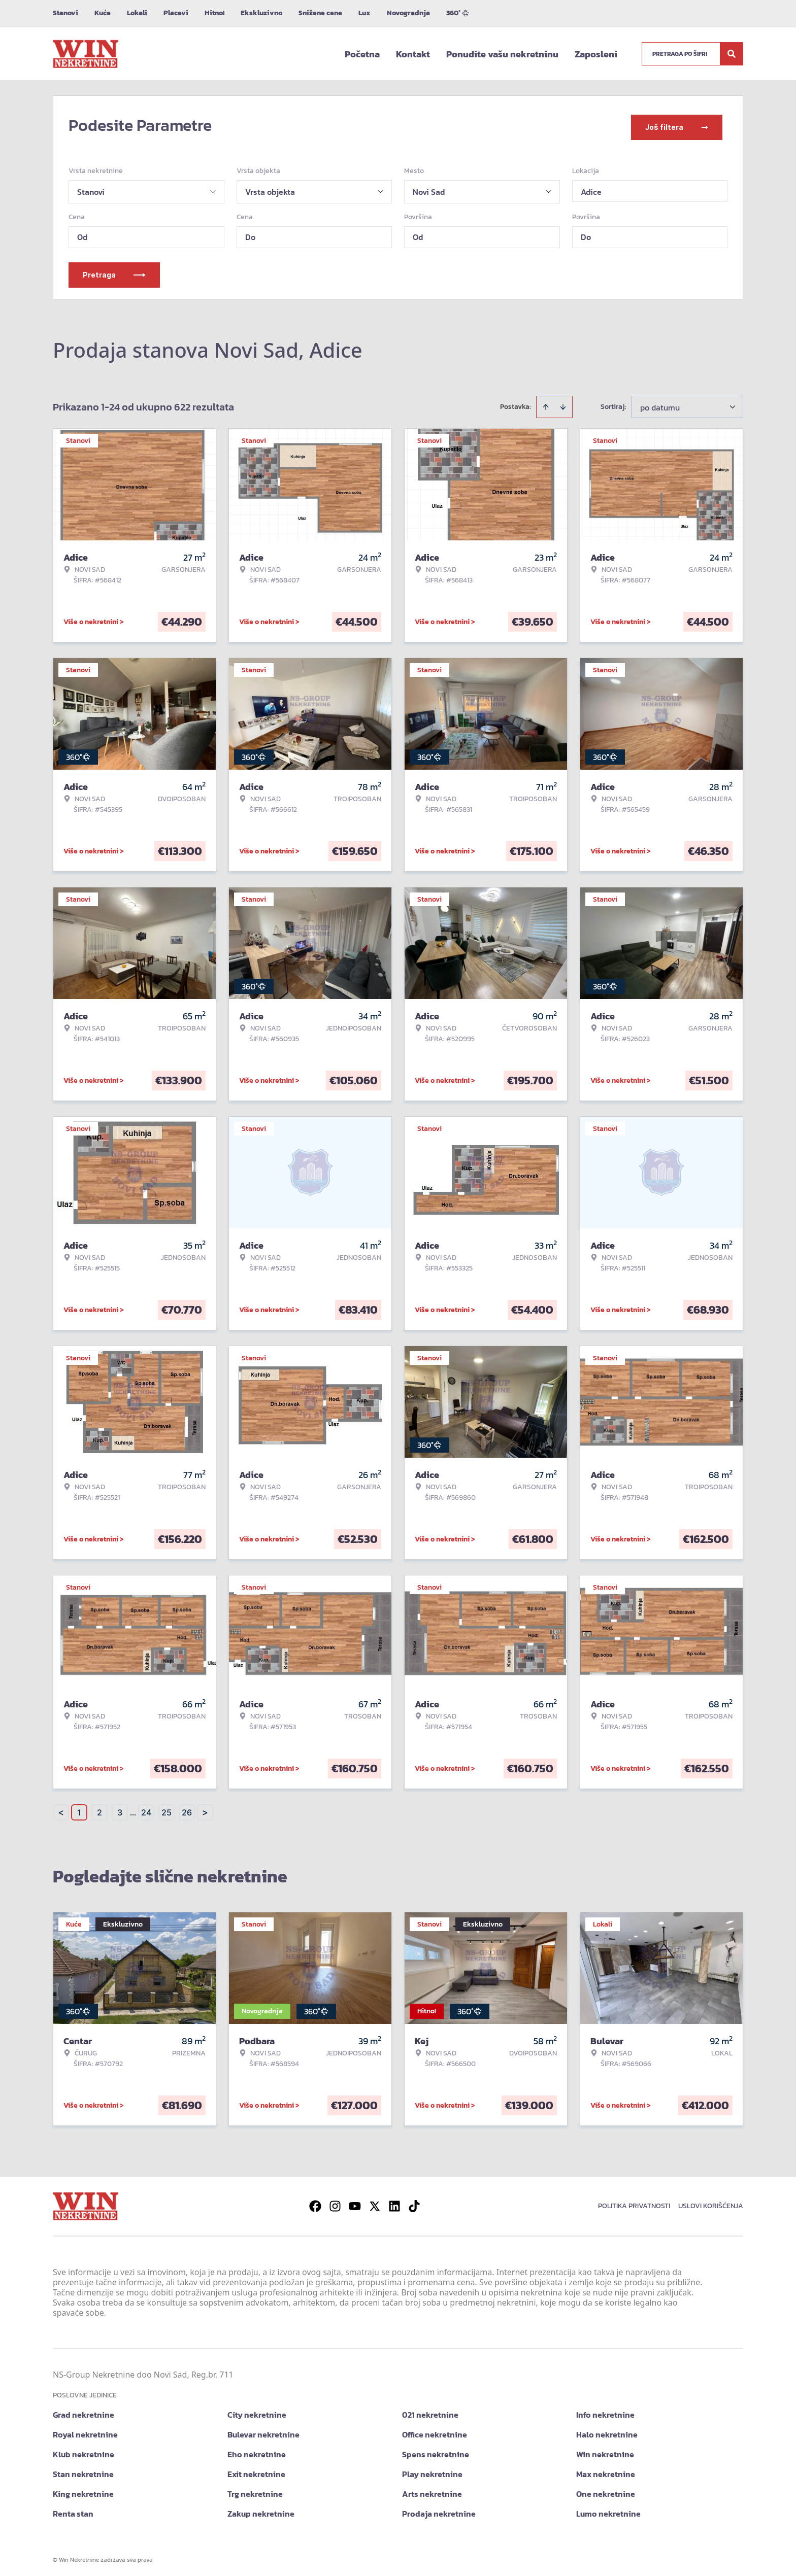 The width and height of the screenshot is (796, 2576). Describe the element at coordinates (413, 54) in the screenshot. I see `Kontakt` at that location.